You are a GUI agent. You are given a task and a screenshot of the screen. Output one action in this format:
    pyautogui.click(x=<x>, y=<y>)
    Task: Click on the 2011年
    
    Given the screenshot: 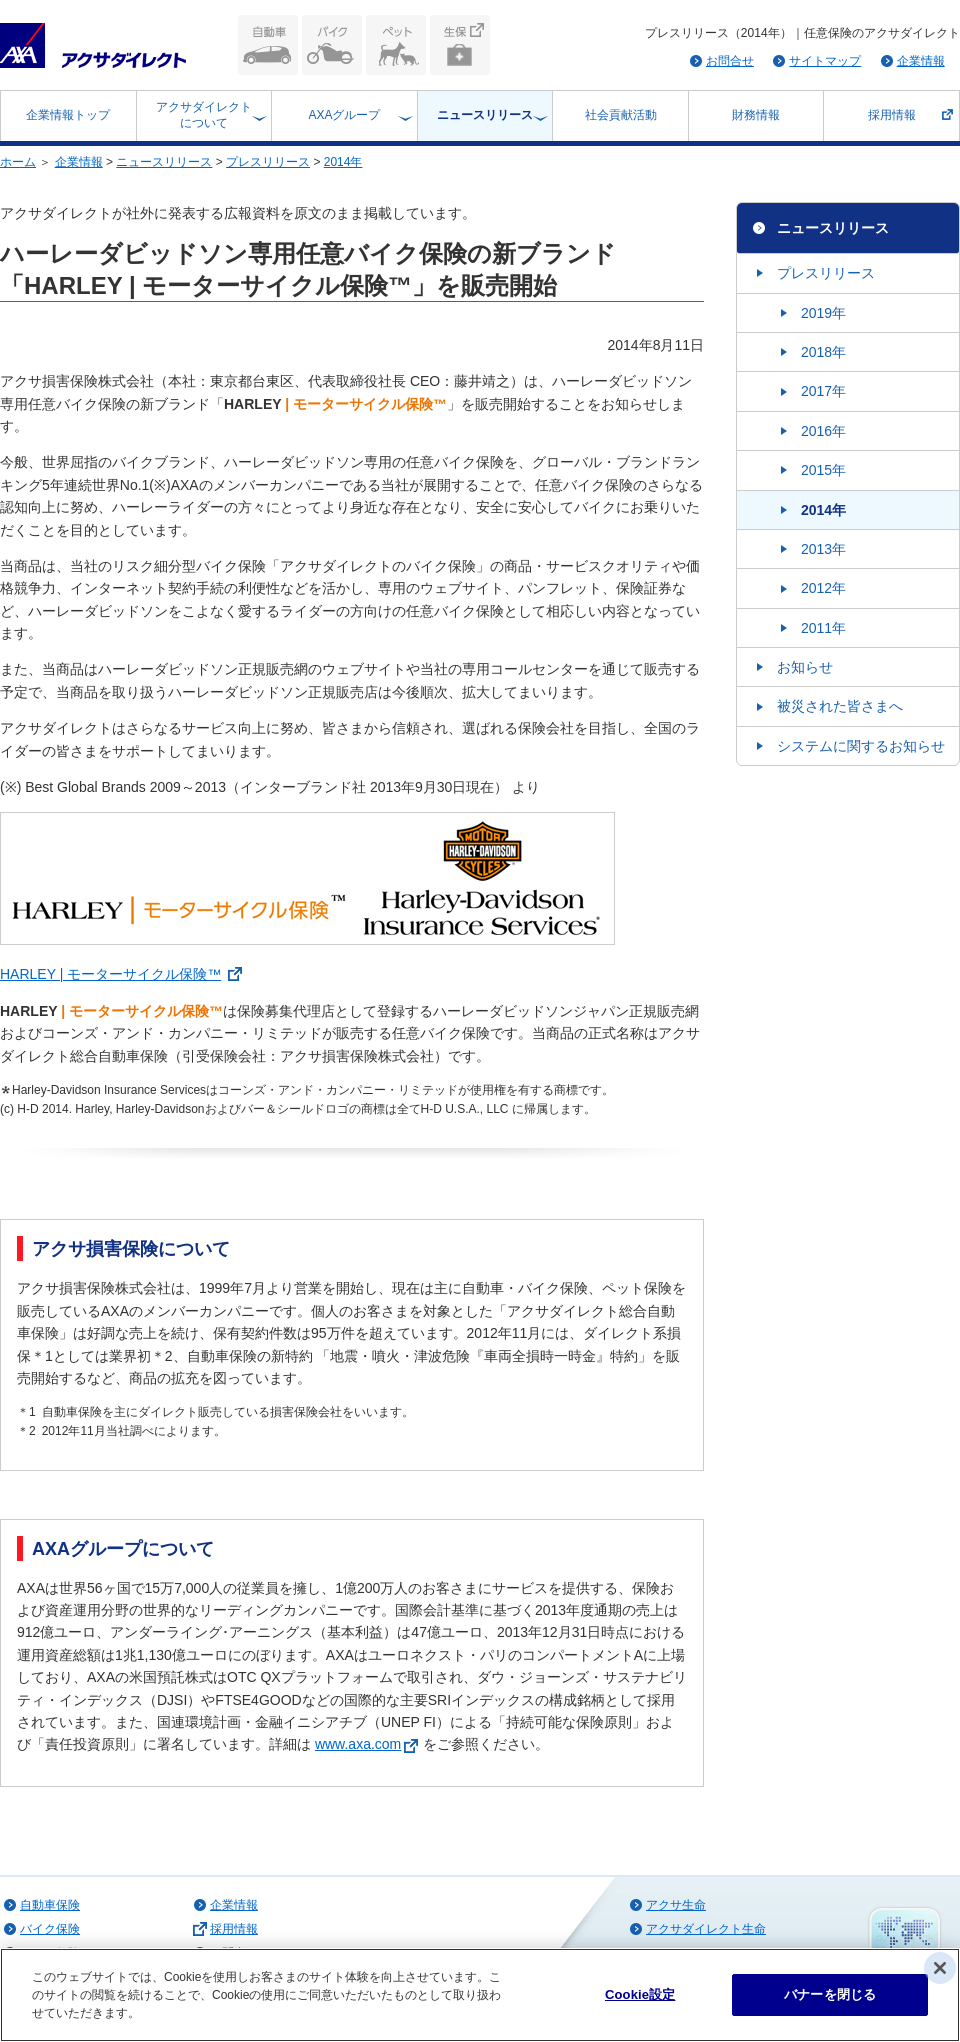 What is the action you would take?
    pyautogui.click(x=823, y=628)
    